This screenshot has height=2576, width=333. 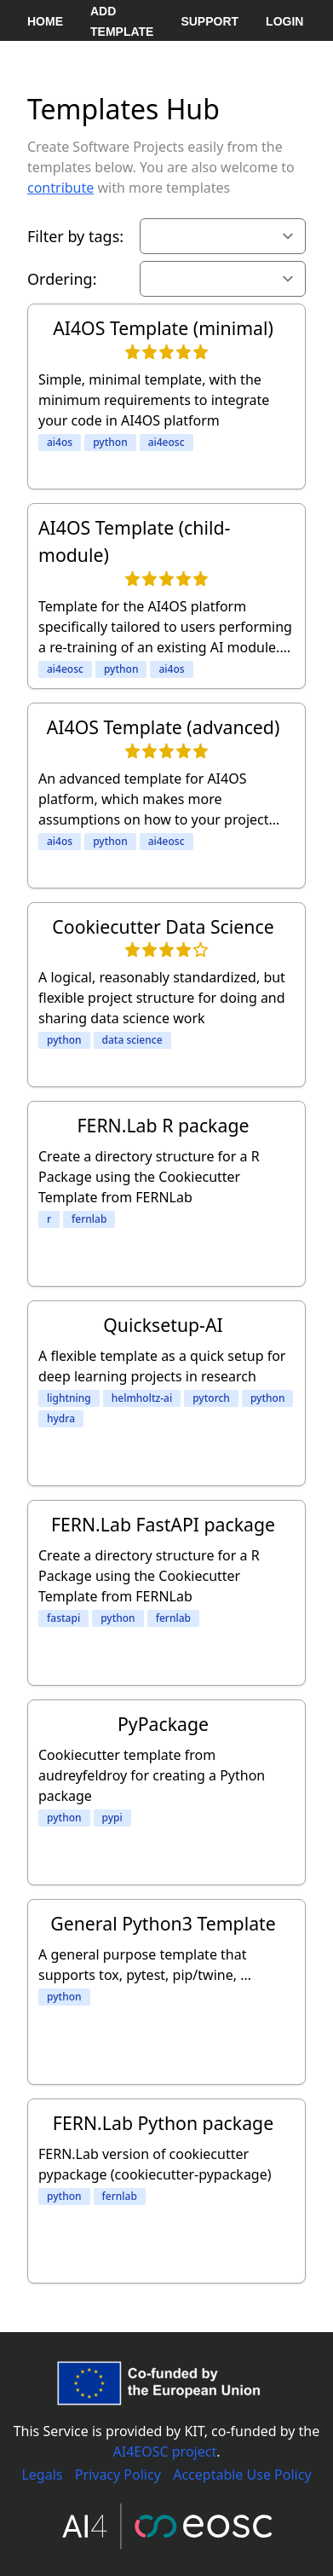 I want to click on Login, so click(x=284, y=21).